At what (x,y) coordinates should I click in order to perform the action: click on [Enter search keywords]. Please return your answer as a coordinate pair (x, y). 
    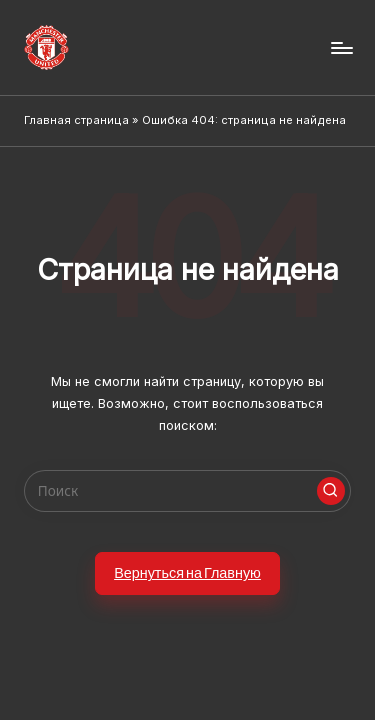
    Looking at the image, I should click on (187, 491).